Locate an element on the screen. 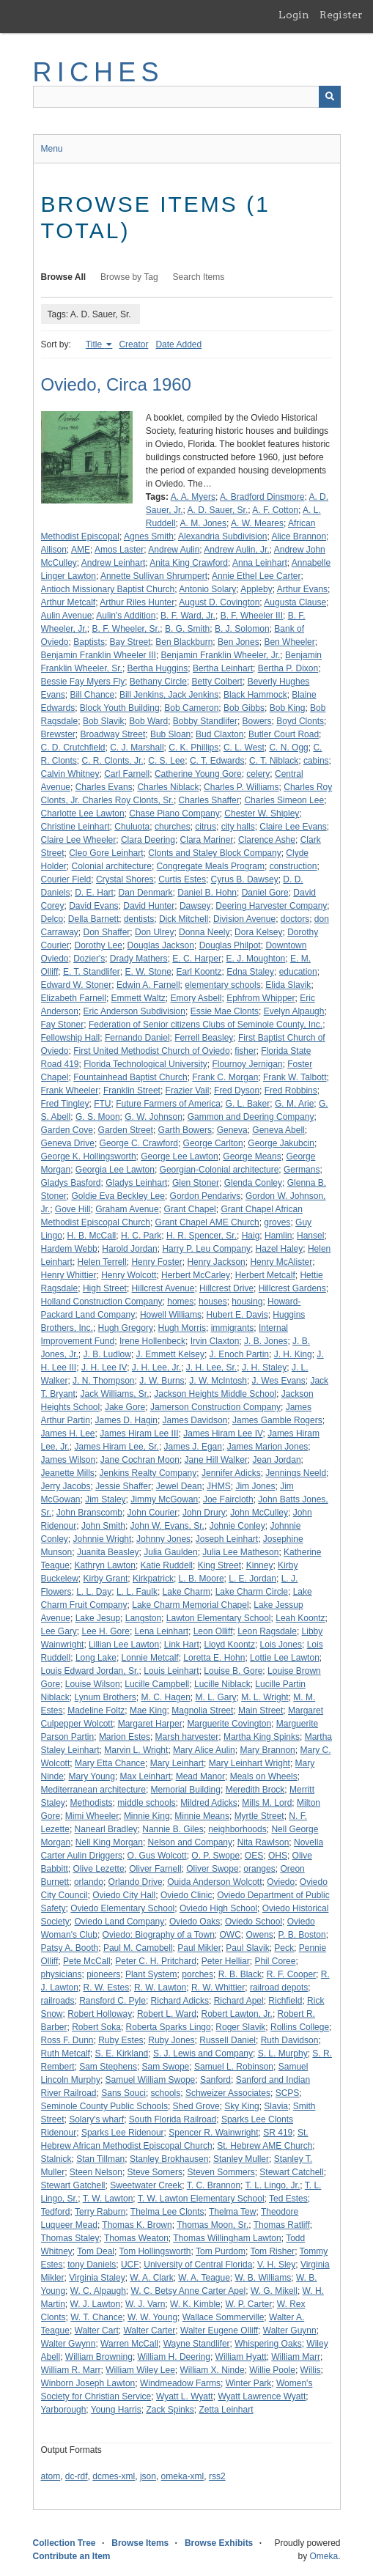  OHS is located at coordinates (277, 1855).